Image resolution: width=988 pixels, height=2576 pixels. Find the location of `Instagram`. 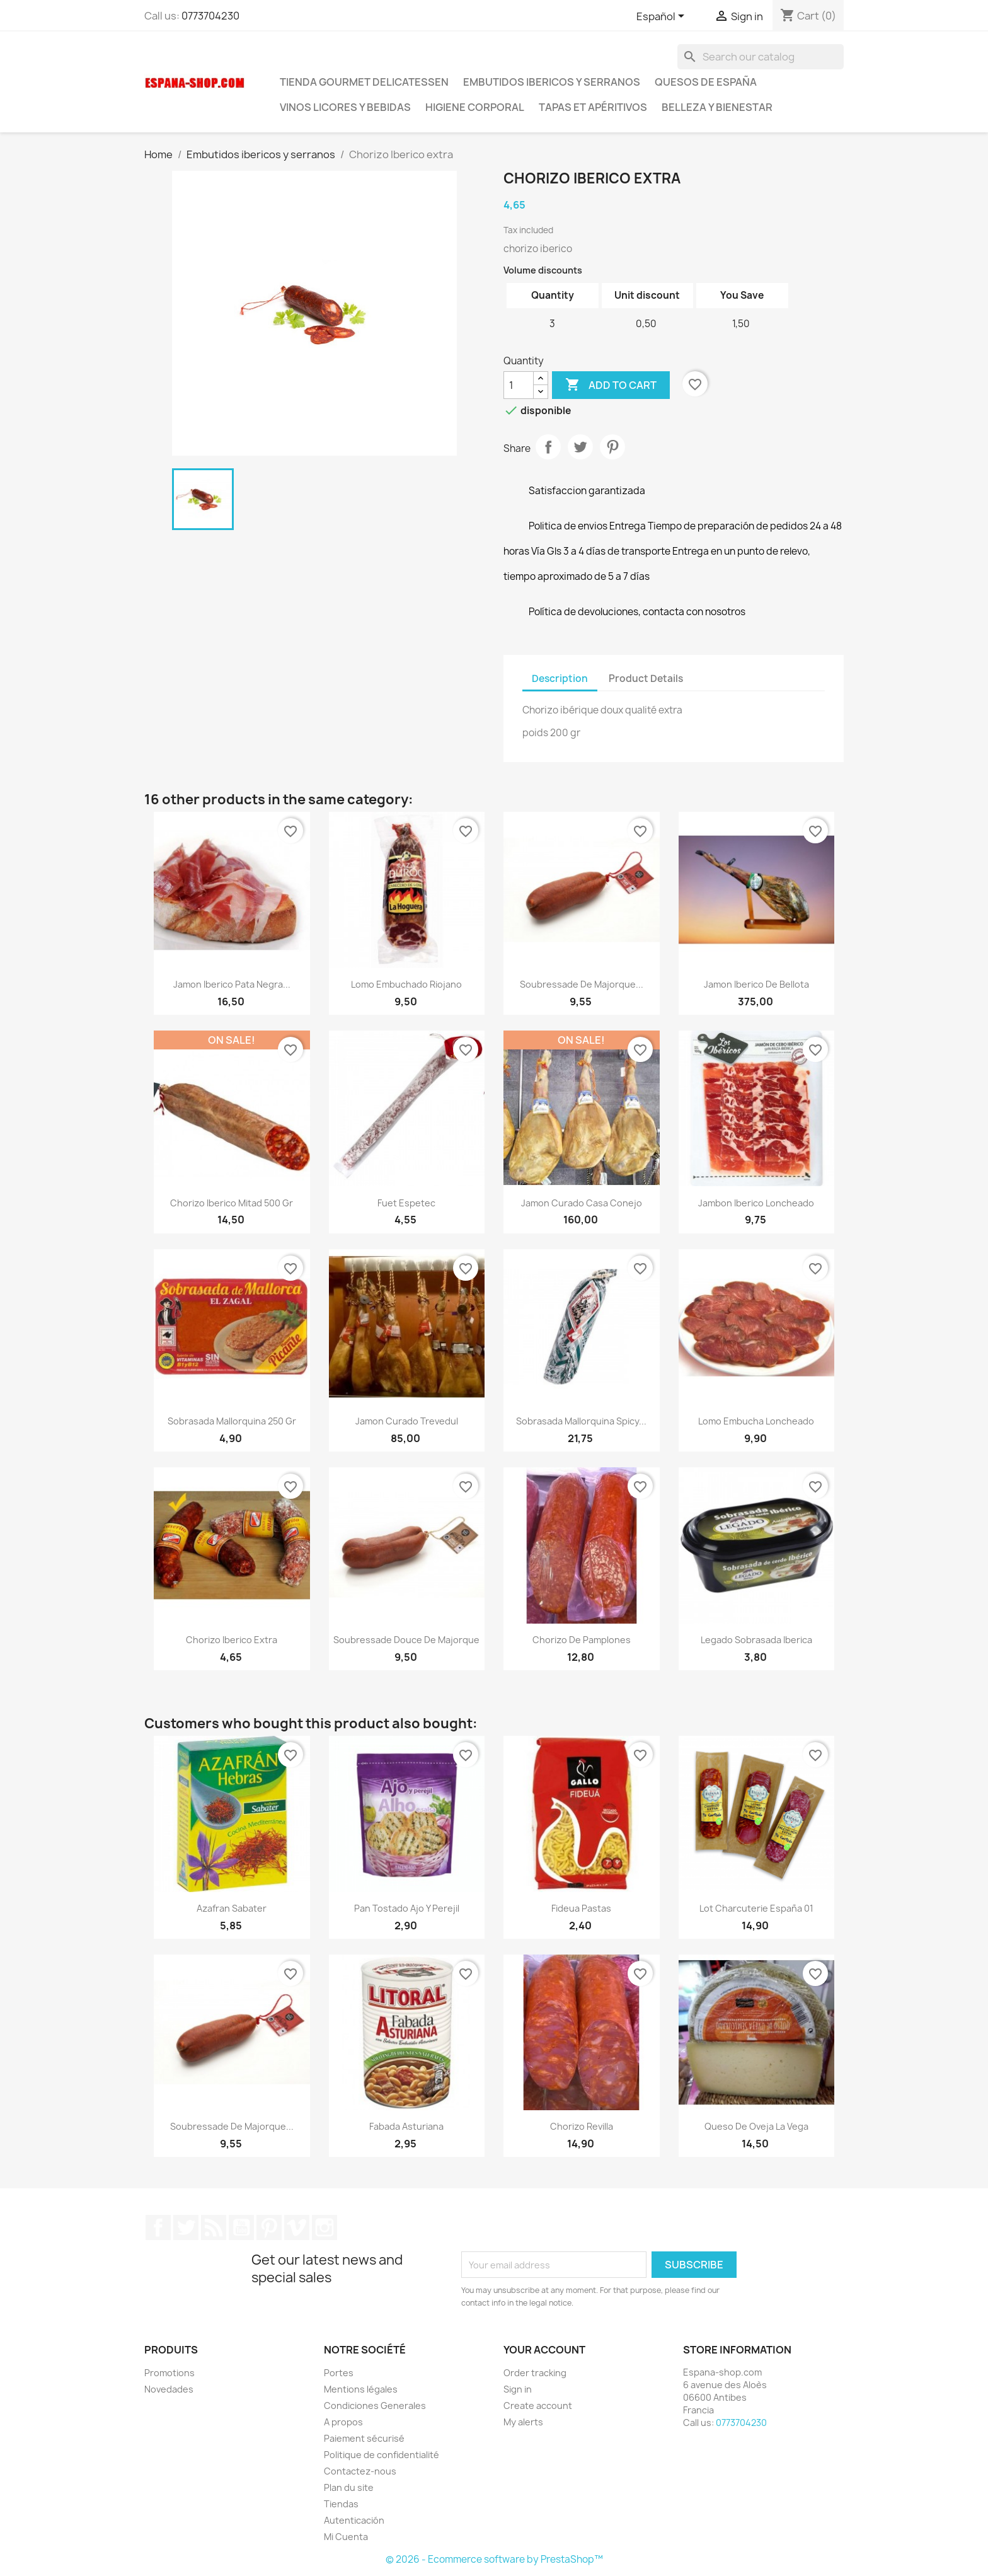

Instagram is located at coordinates (324, 2227).